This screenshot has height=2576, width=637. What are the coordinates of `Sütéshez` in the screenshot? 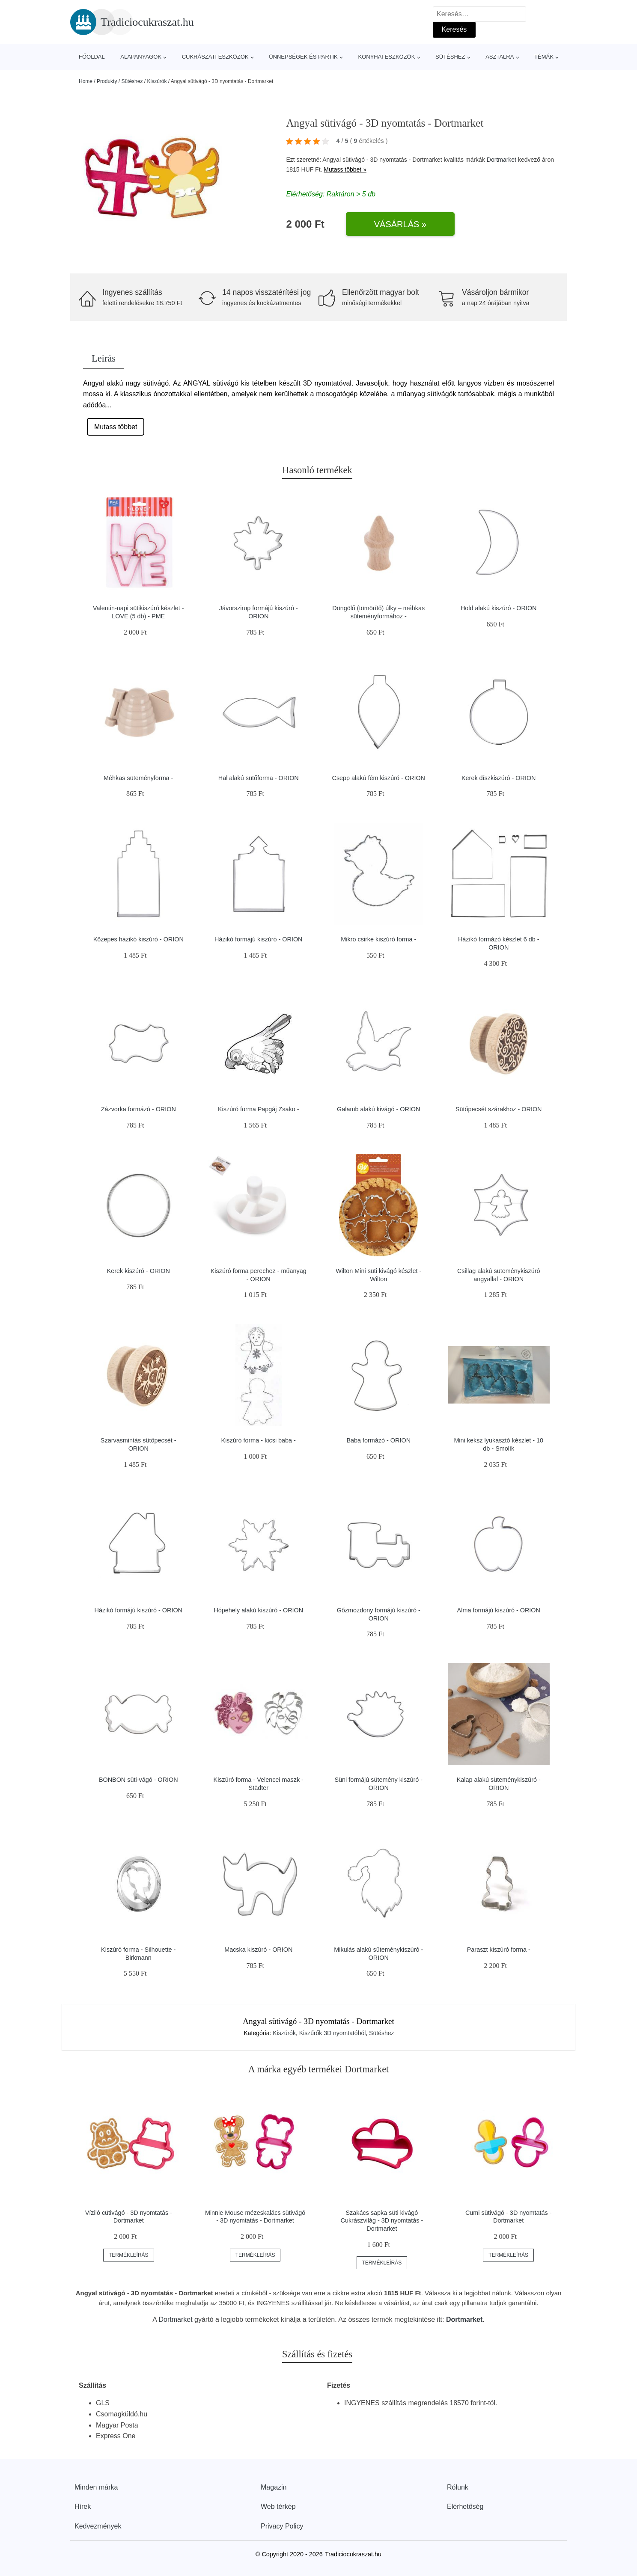 It's located at (450, 56).